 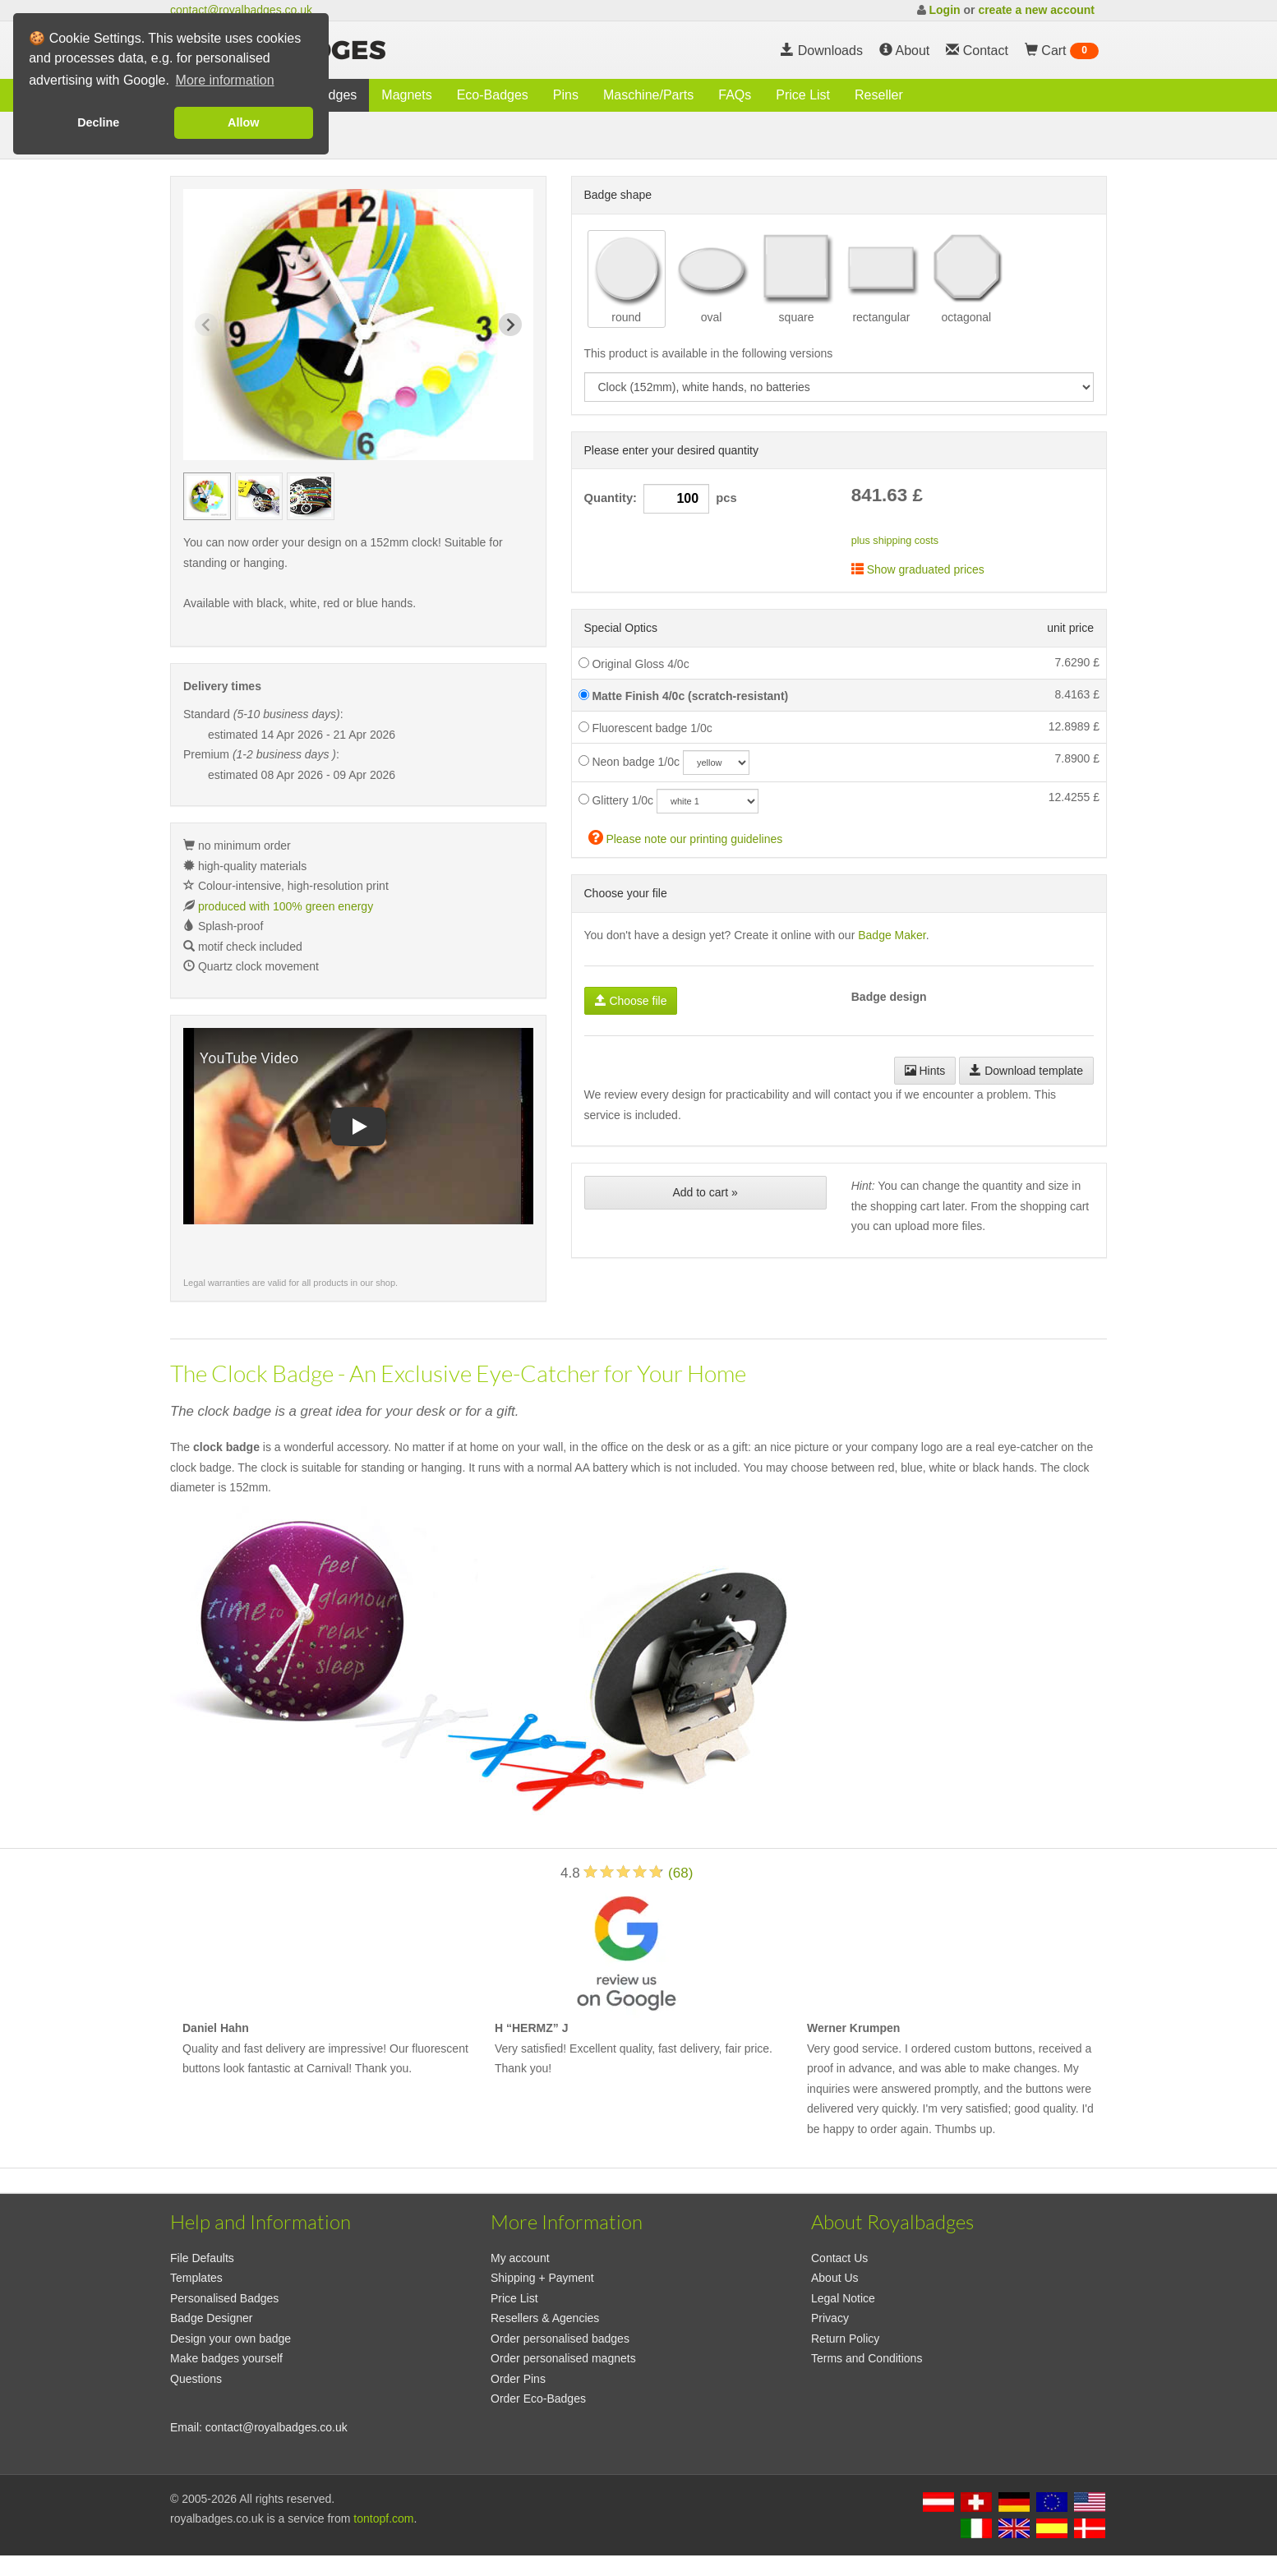 What do you see at coordinates (839, 387) in the screenshot?
I see `[productdropdown]` at bounding box center [839, 387].